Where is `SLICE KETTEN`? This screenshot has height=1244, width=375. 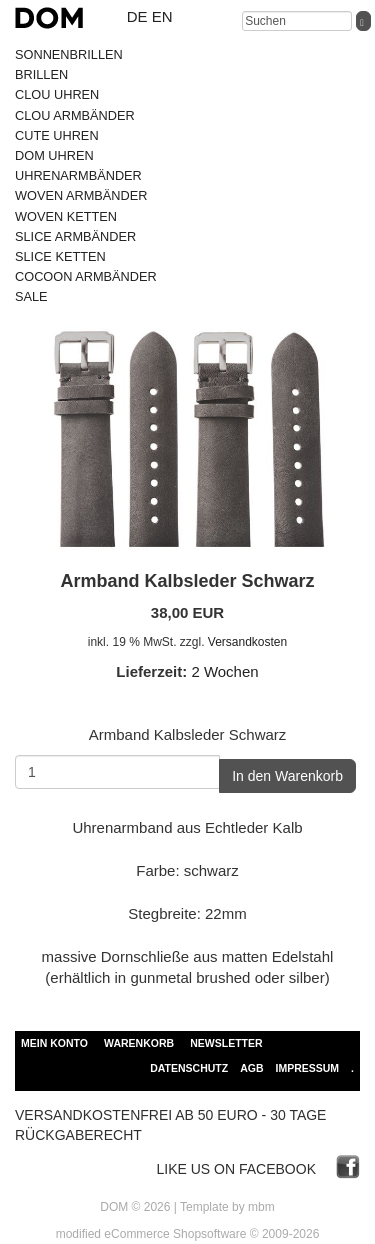
SLICE KETTEN is located at coordinates (60, 256).